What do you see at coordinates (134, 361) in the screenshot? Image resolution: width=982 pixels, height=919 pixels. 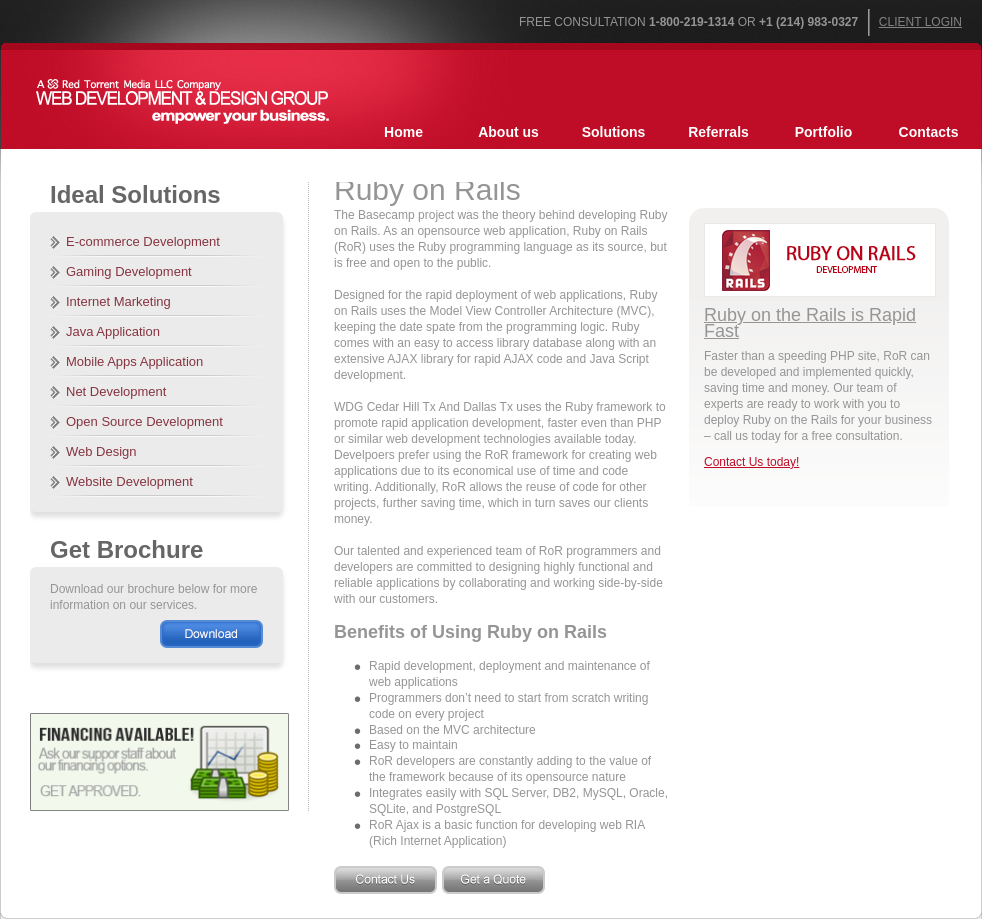 I see `Mobile Apps Application` at bounding box center [134, 361].